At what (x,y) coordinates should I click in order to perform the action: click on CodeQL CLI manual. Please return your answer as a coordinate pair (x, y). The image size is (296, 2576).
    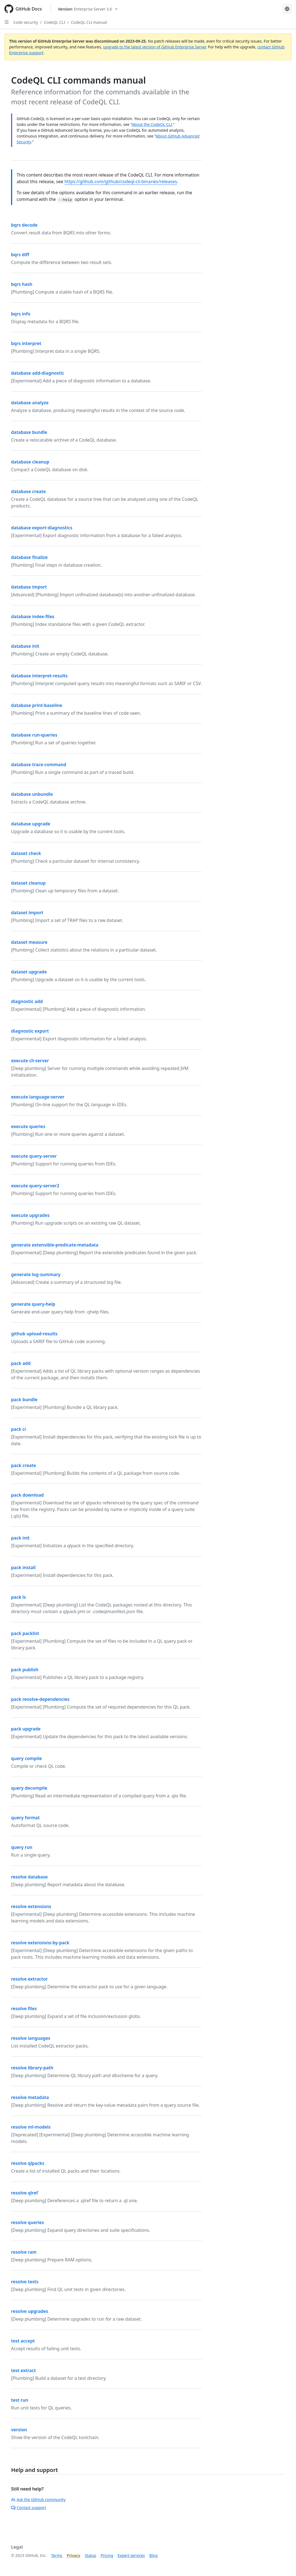
    Looking at the image, I should click on (89, 22).